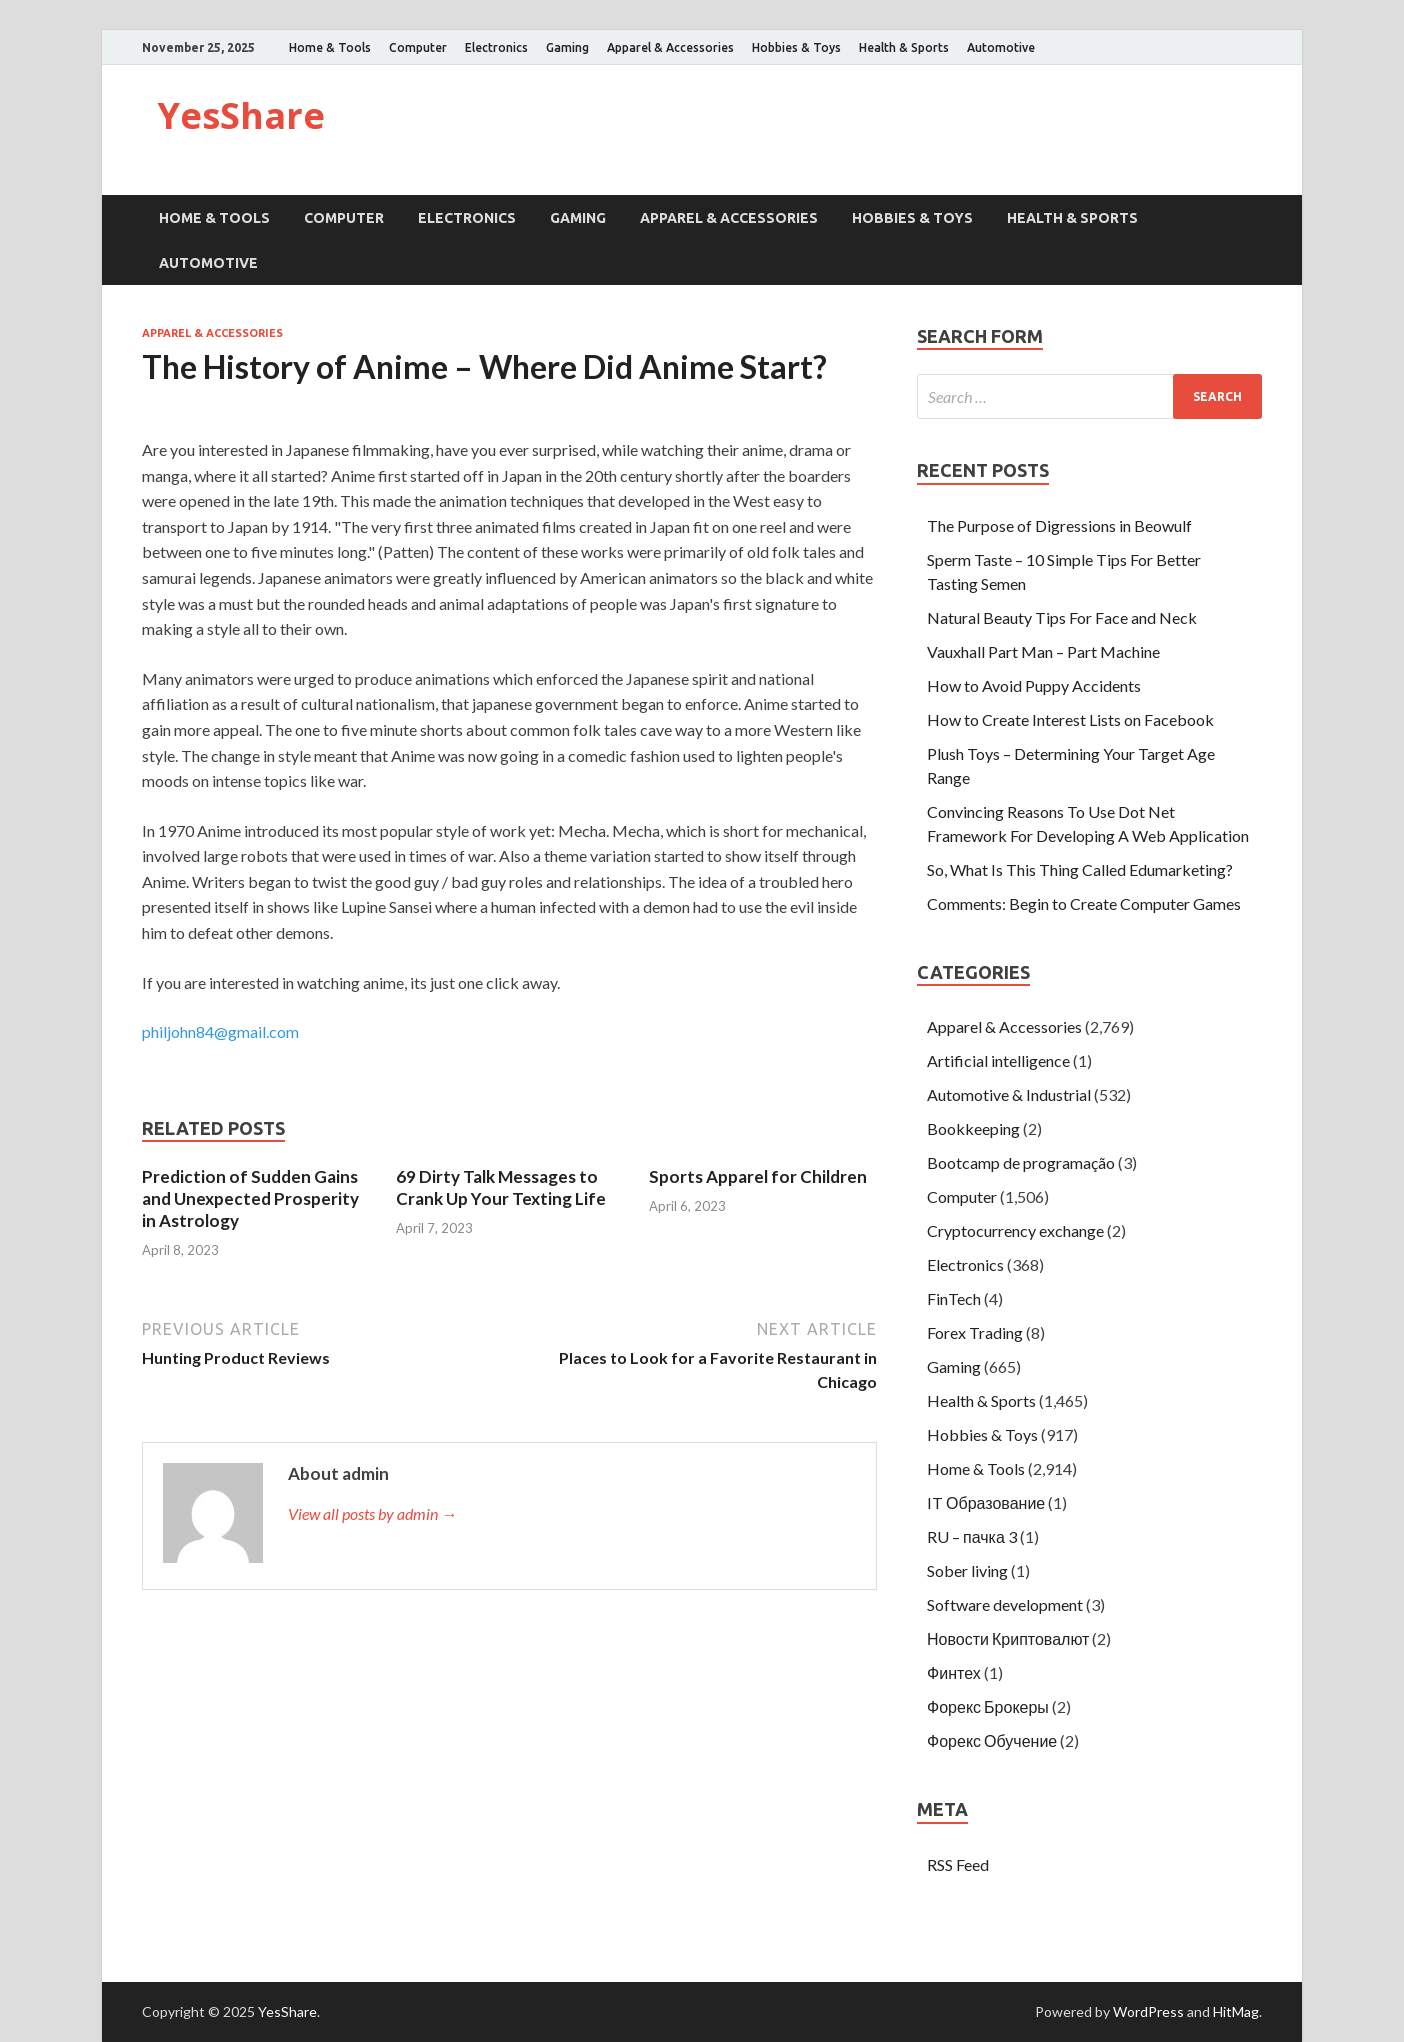 The width and height of the screenshot is (1404, 2042). What do you see at coordinates (670, 47) in the screenshot?
I see `Apparel & Accessories` at bounding box center [670, 47].